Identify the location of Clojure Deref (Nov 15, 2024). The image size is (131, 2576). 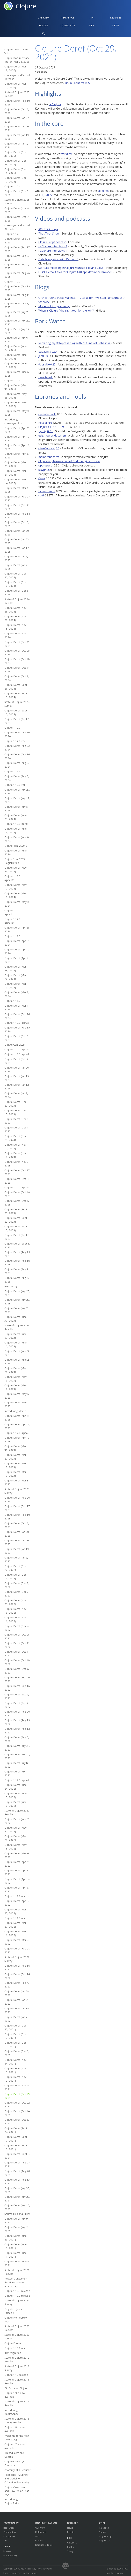
(15, 626).